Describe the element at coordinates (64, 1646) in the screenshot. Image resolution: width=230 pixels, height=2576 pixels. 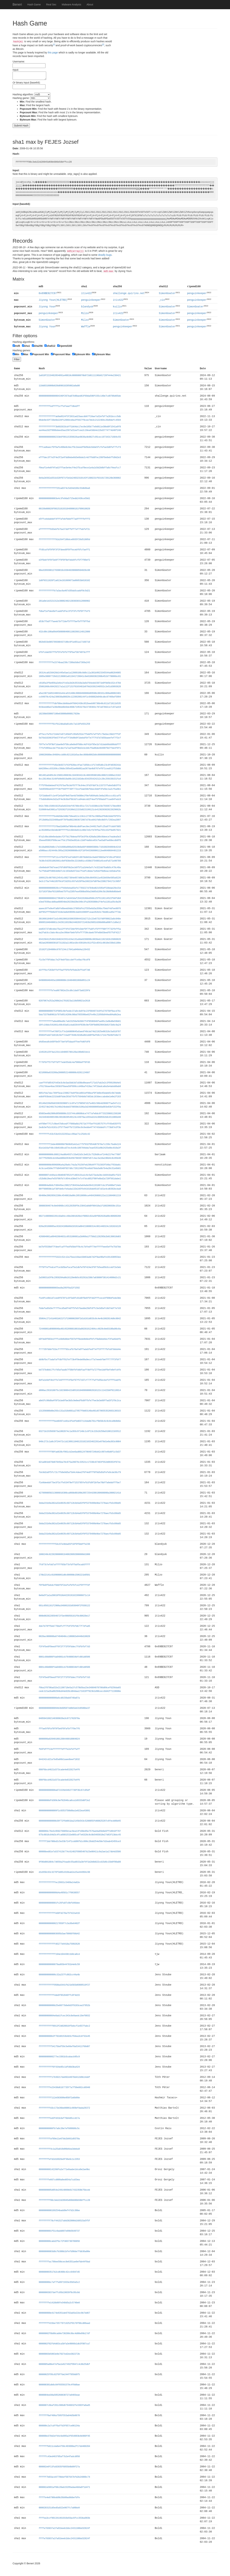
I see `f3f4fbe9f0eedff6f2f7f3f9fddec7fdfbfbf7d3` at that location.